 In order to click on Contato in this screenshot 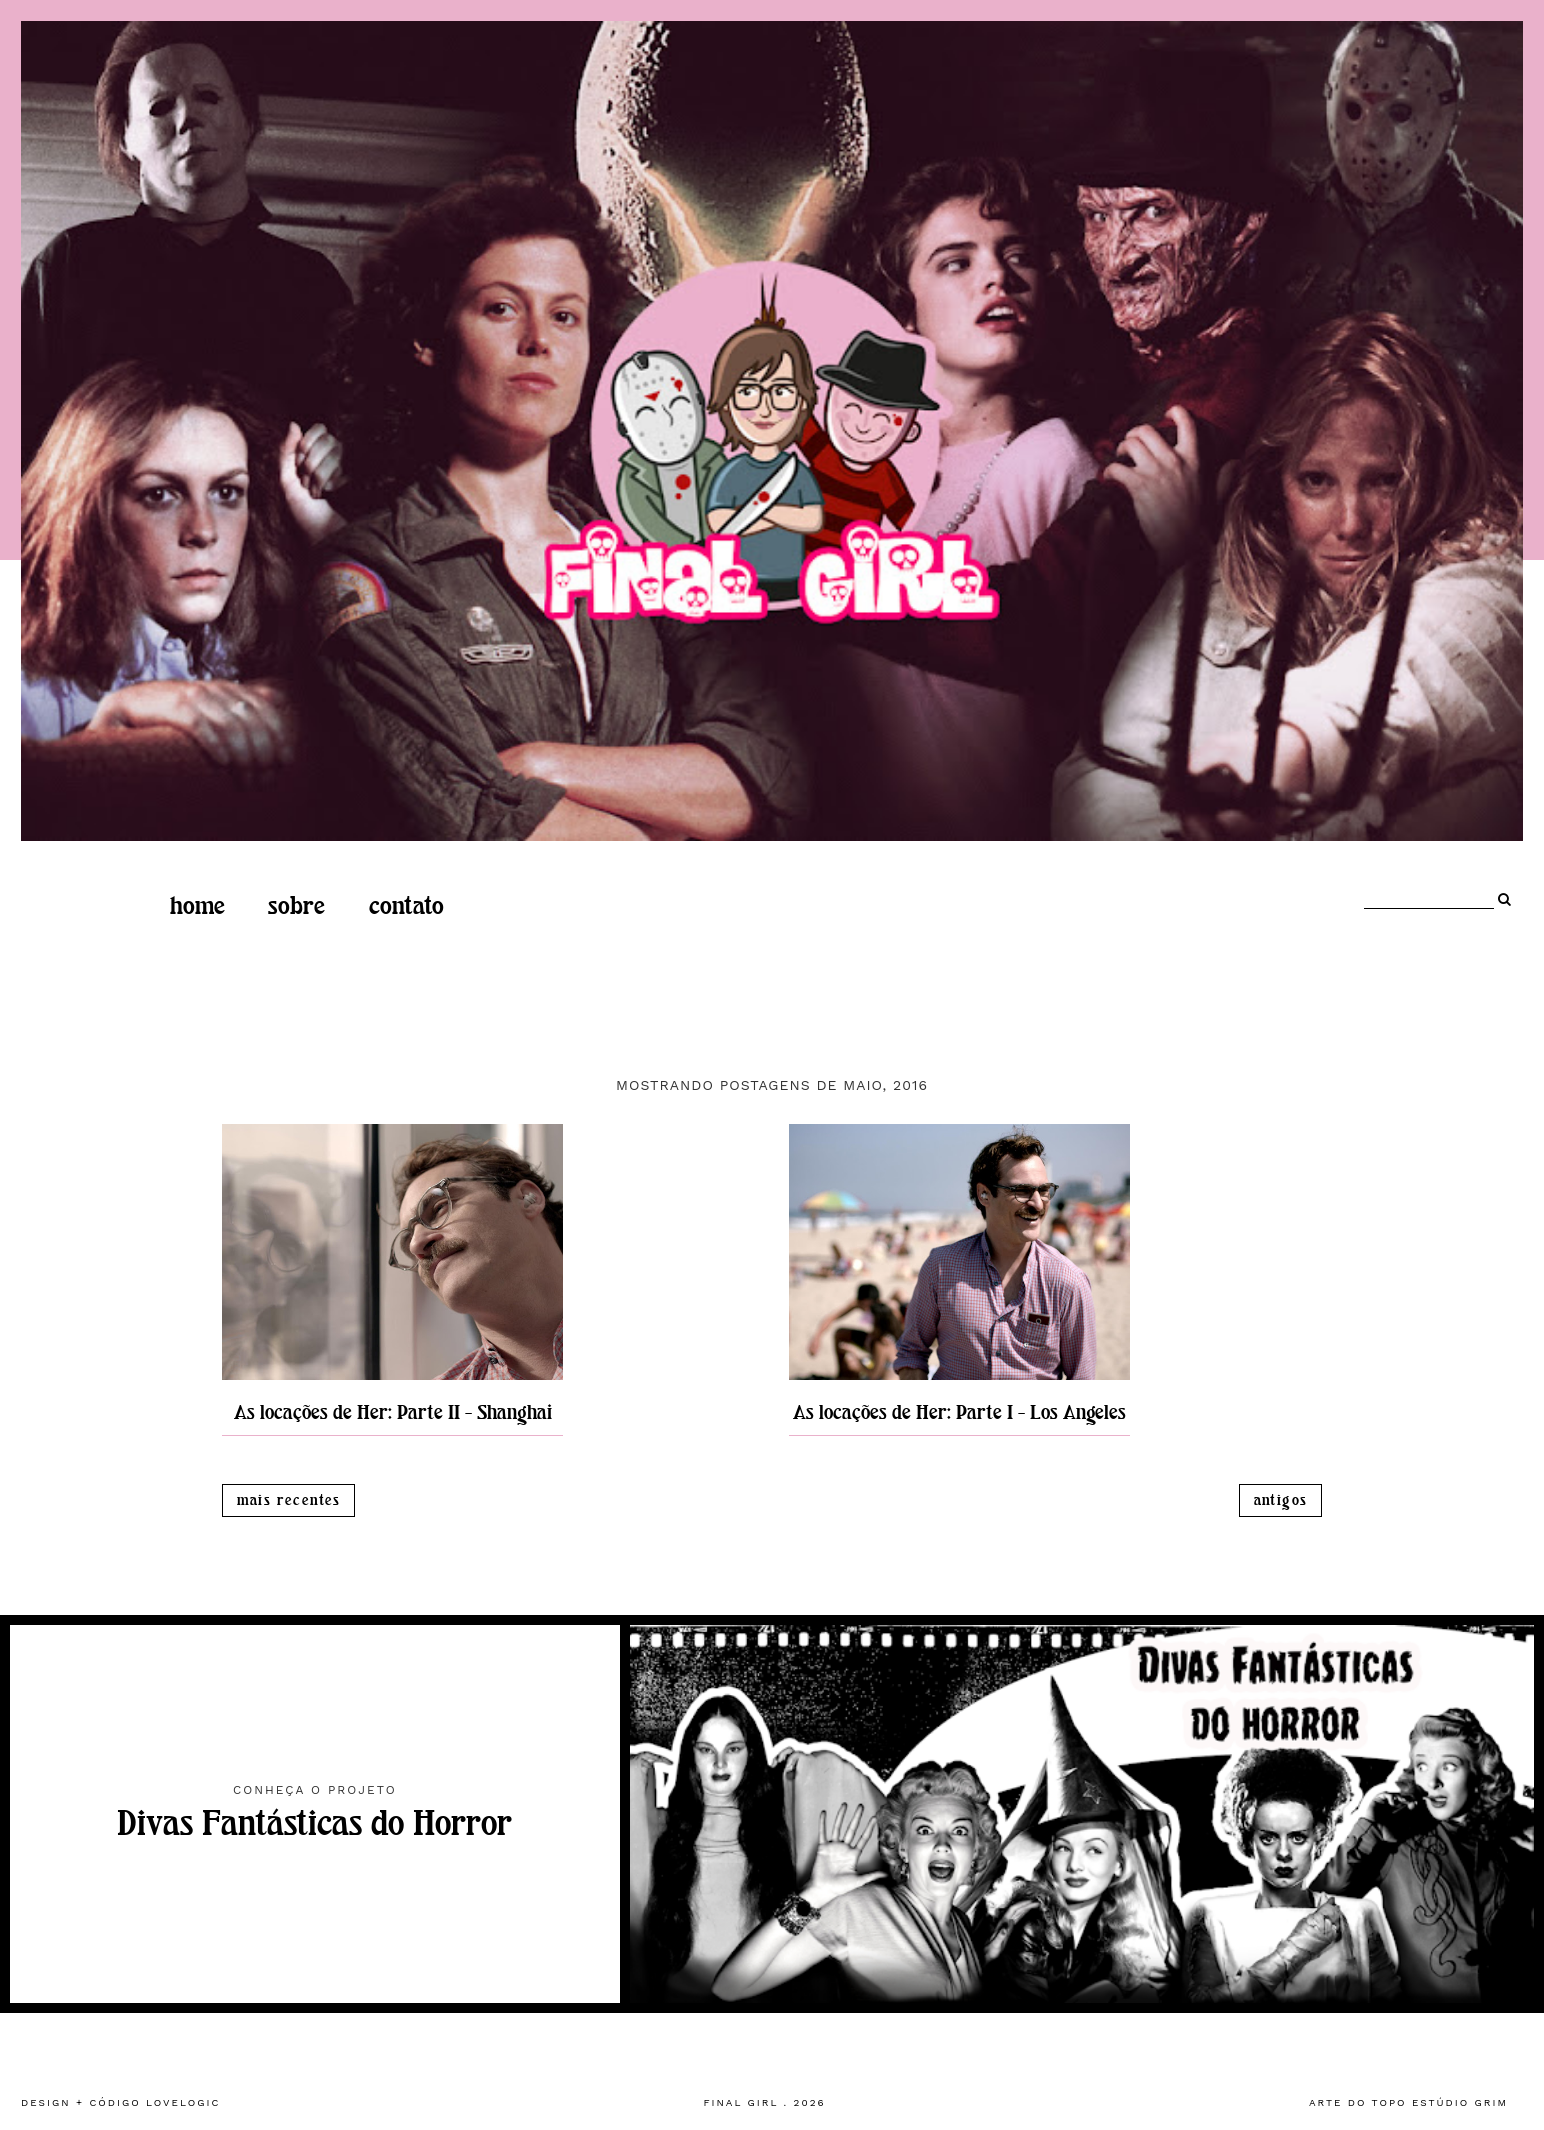, I will do `click(406, 906)`.